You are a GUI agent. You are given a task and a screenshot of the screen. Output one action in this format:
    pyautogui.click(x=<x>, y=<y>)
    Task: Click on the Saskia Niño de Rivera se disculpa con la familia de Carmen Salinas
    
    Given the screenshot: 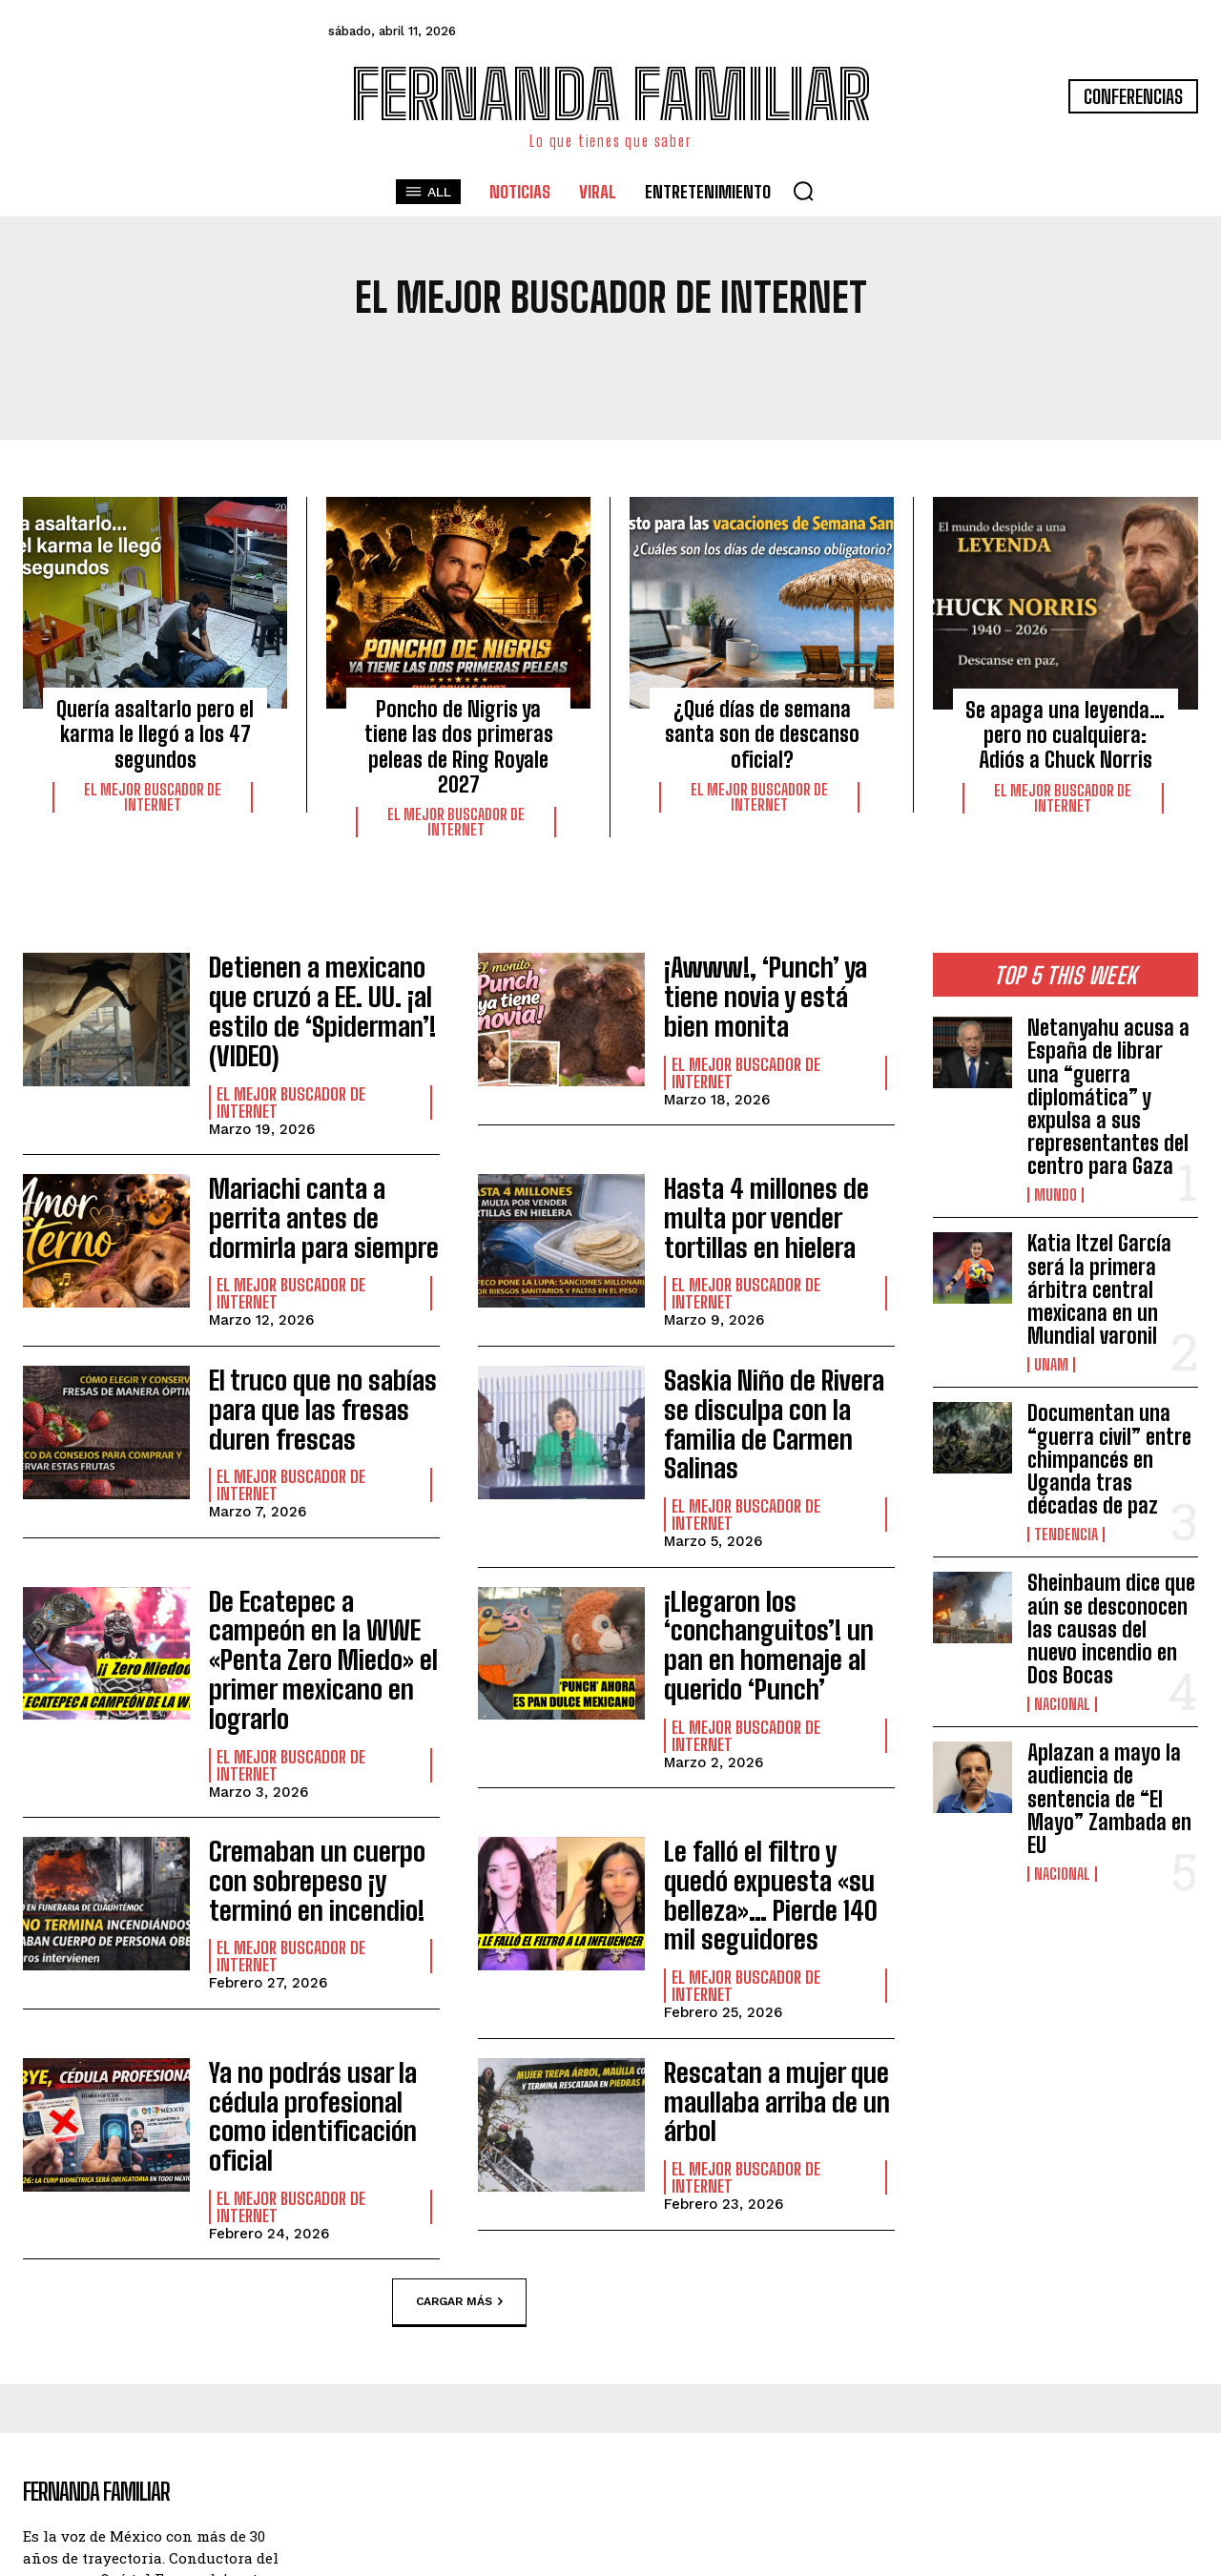 What is the action you would take?
    pyautogui.click(x=779, y=1348)
    